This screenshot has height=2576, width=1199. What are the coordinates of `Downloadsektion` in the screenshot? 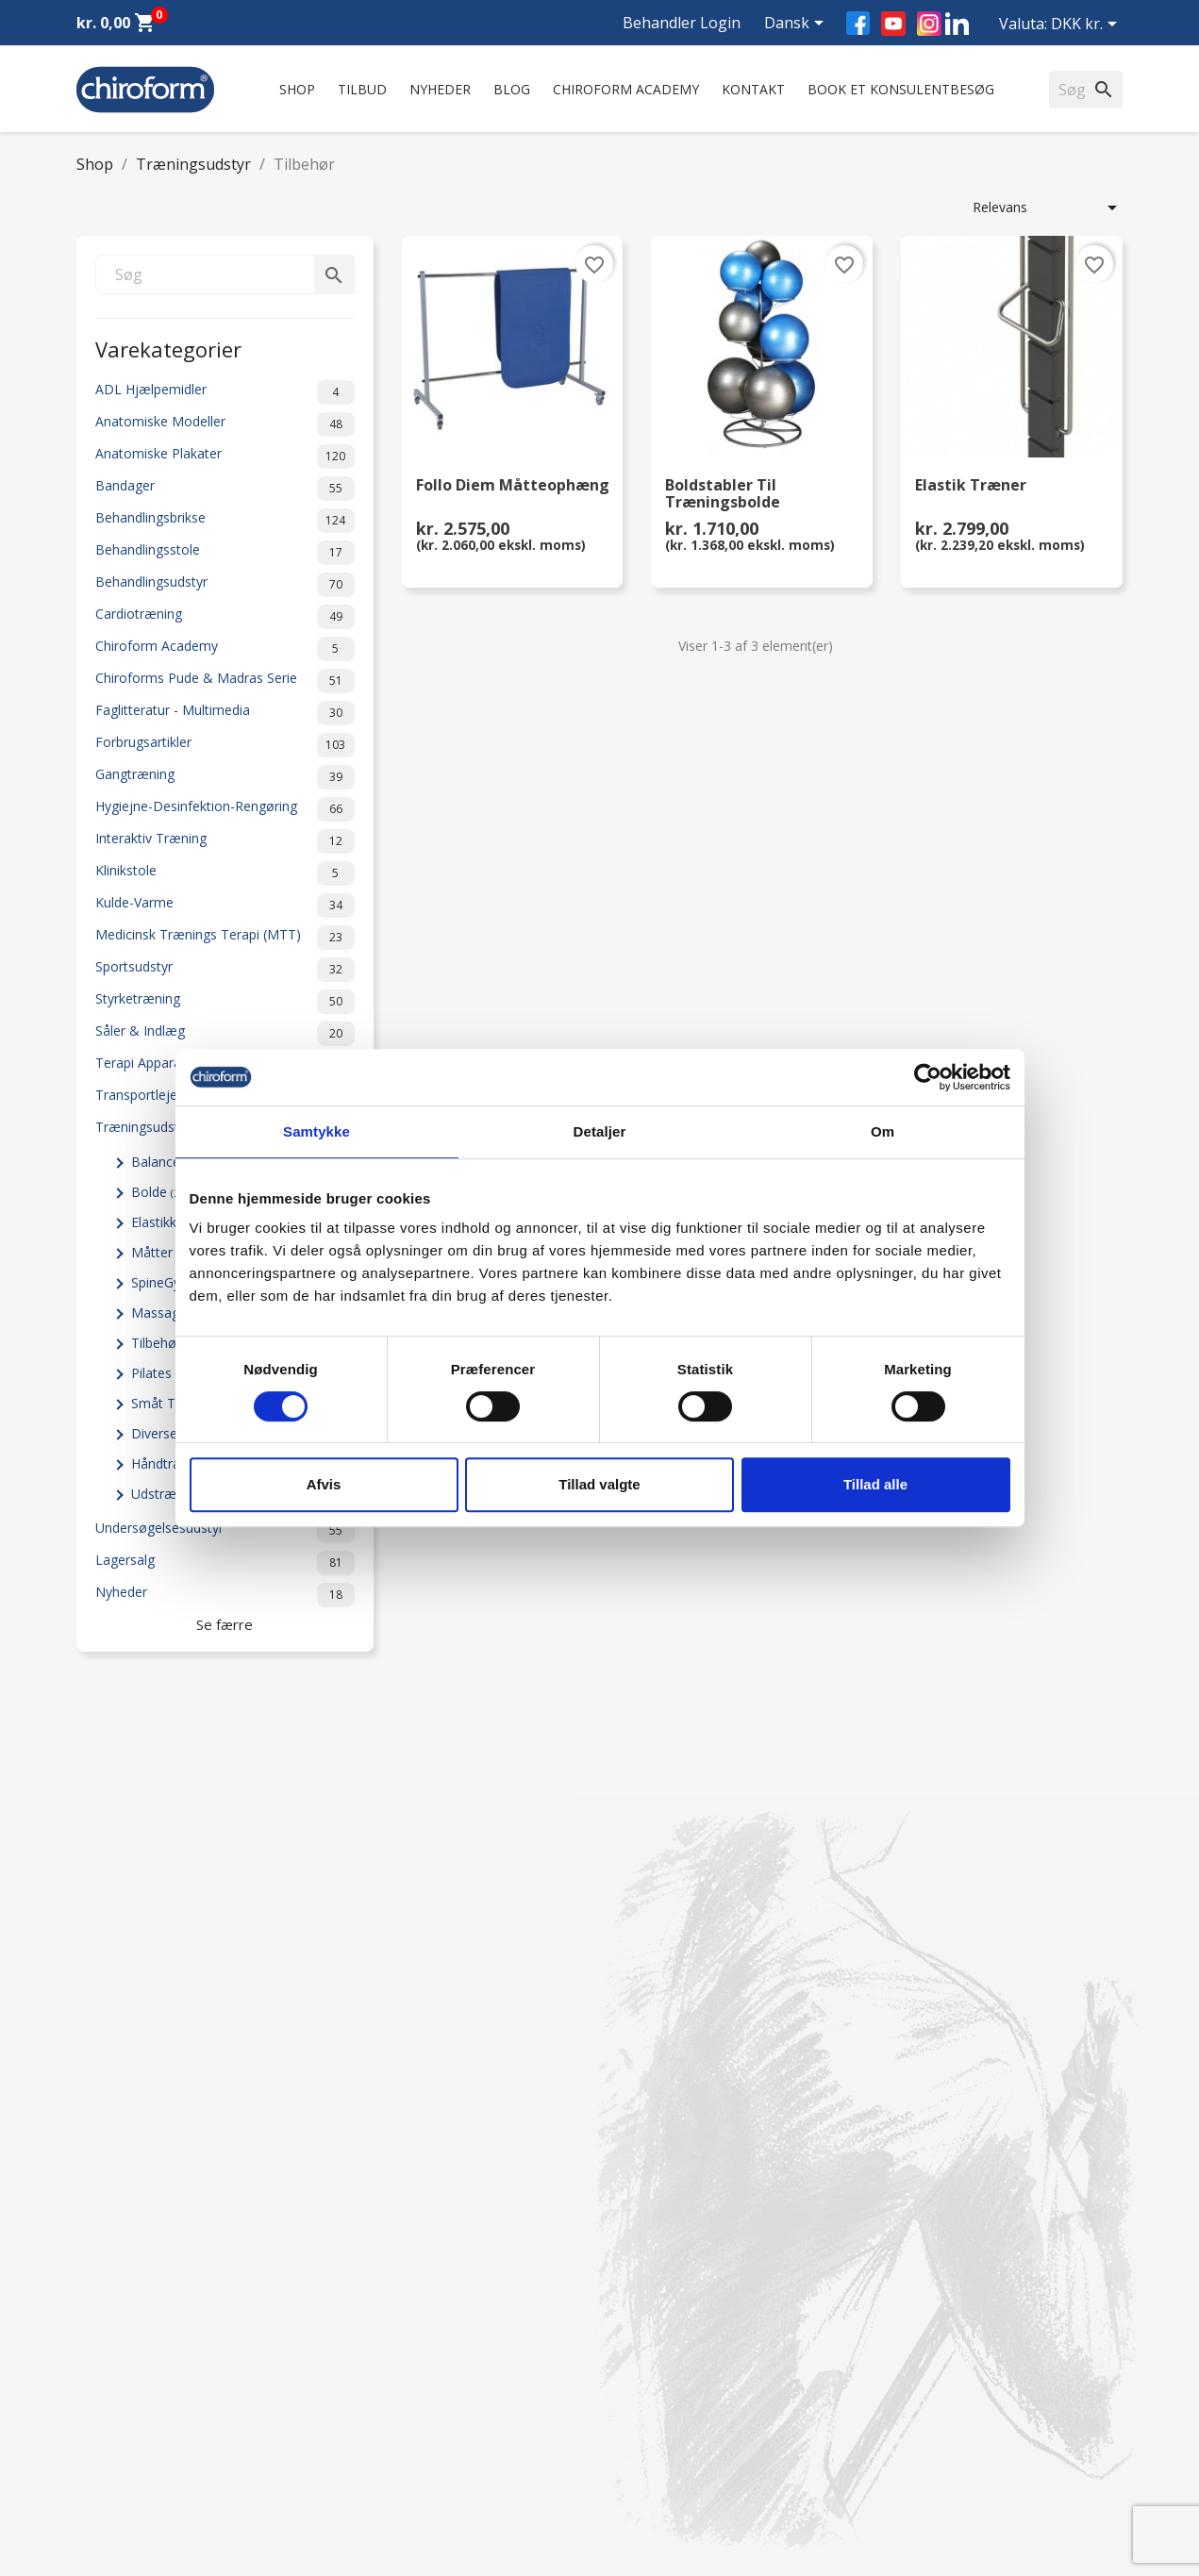 It's located at (130, 2426).